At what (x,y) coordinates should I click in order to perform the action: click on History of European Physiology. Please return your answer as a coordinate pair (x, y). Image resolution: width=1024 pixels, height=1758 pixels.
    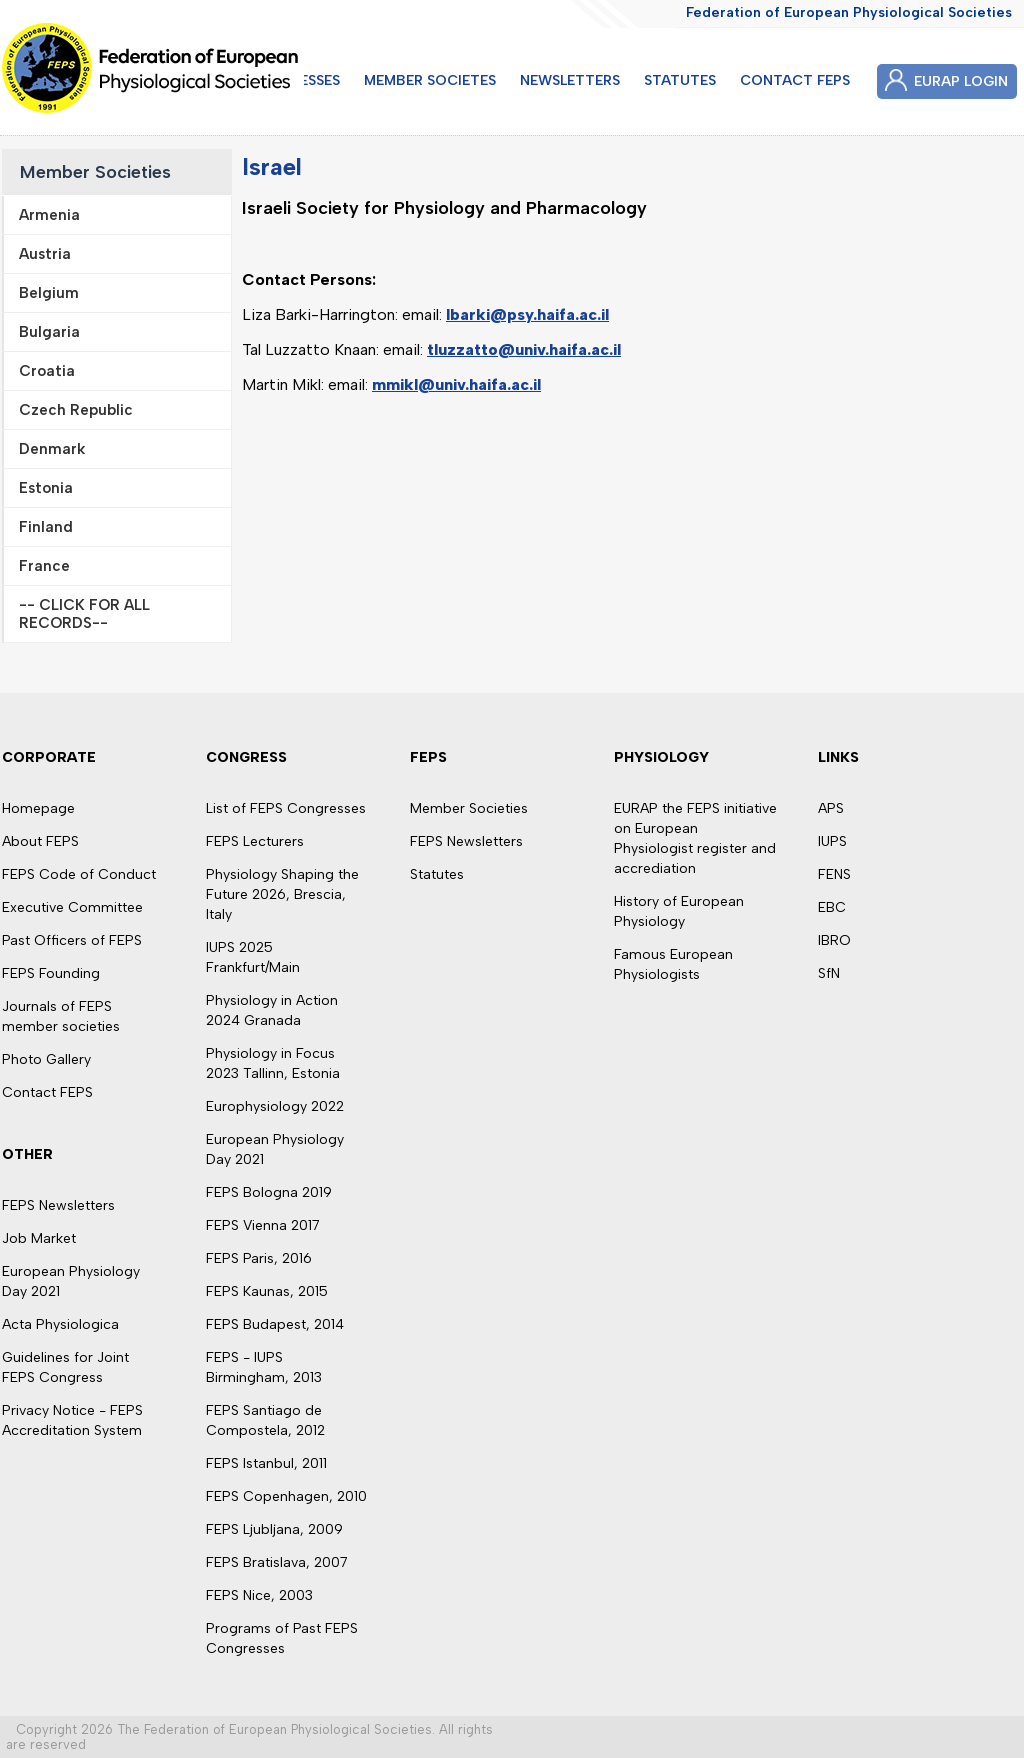
    Looking at the image, I should click on (679, 911).